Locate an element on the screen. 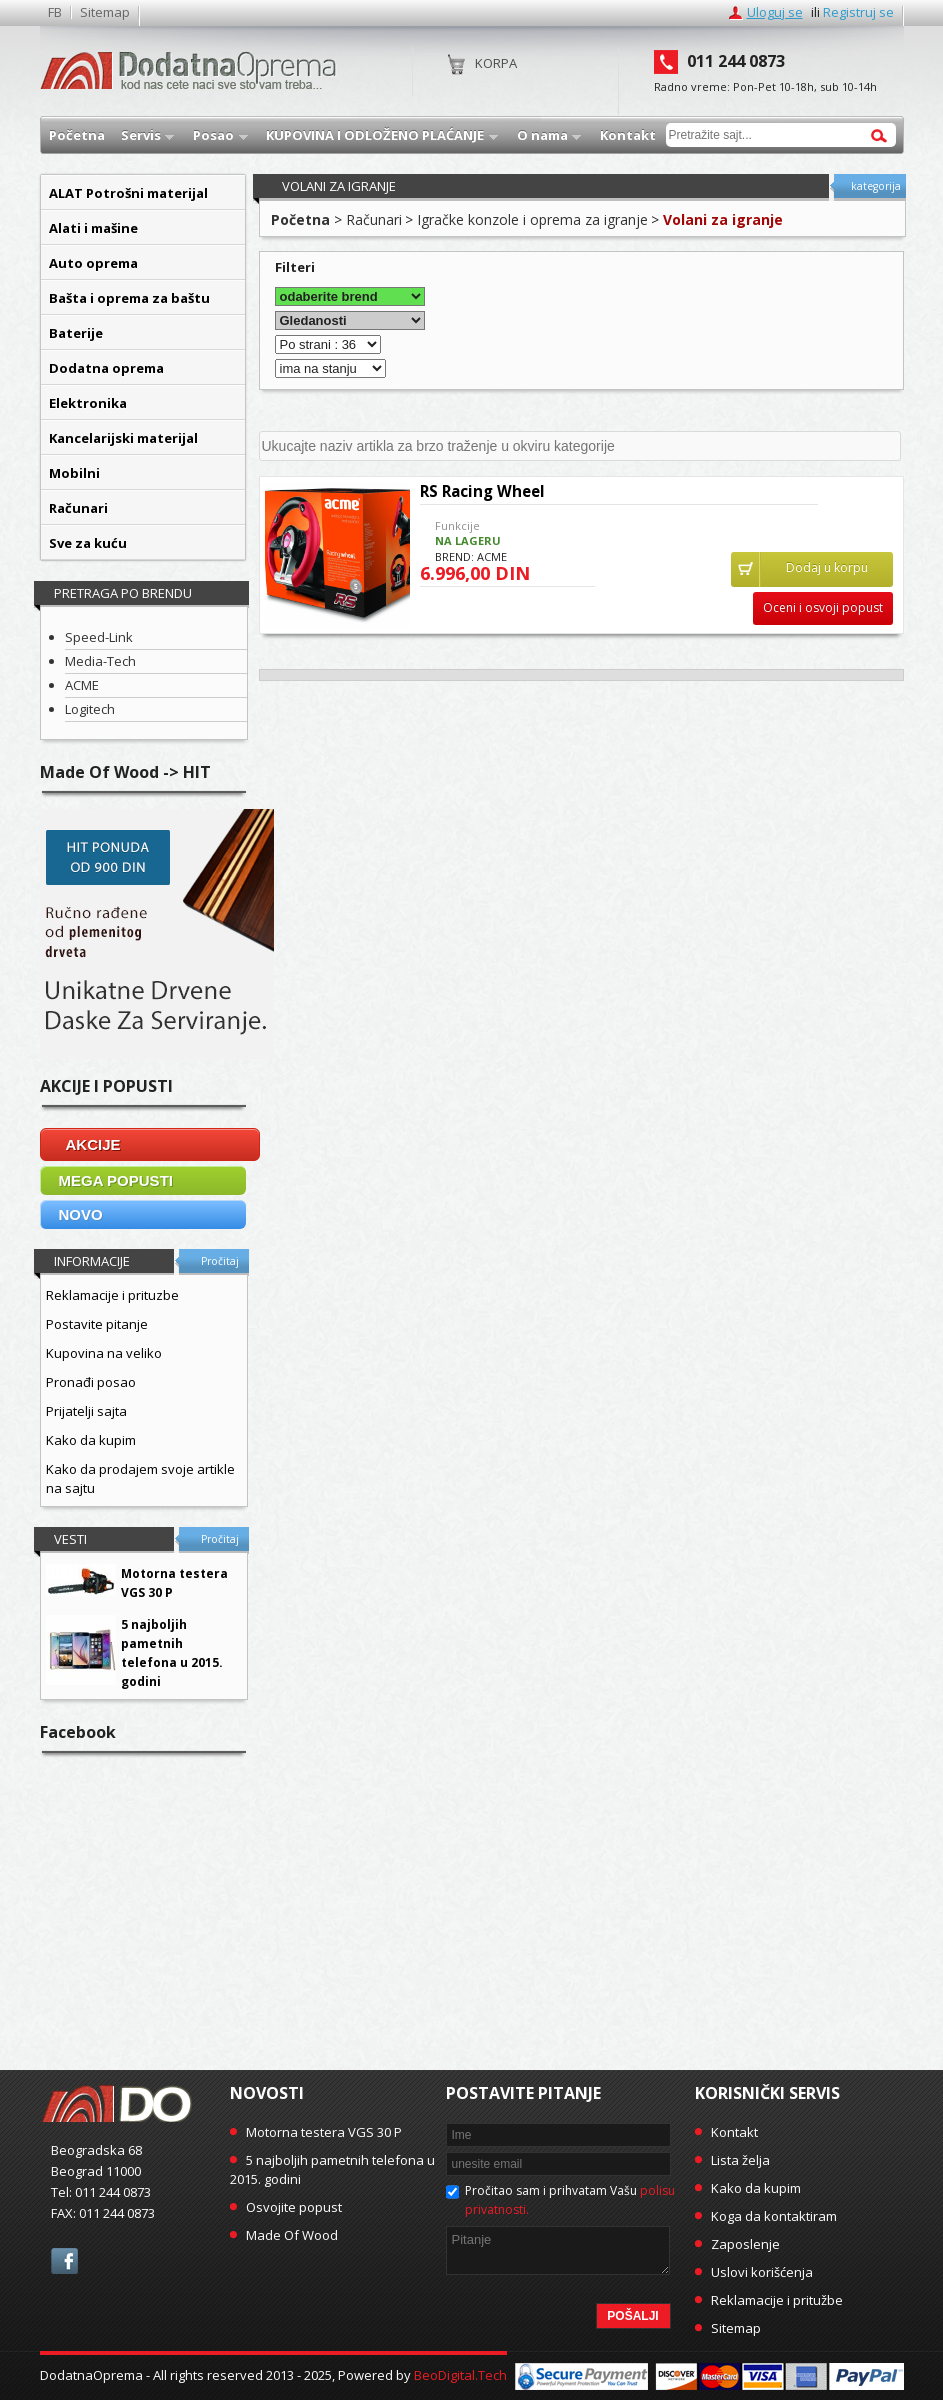 The height and width of the screenshot is (2400, 943). Igračke konzole i oprema za igranje is located at coordinates (532, 219).